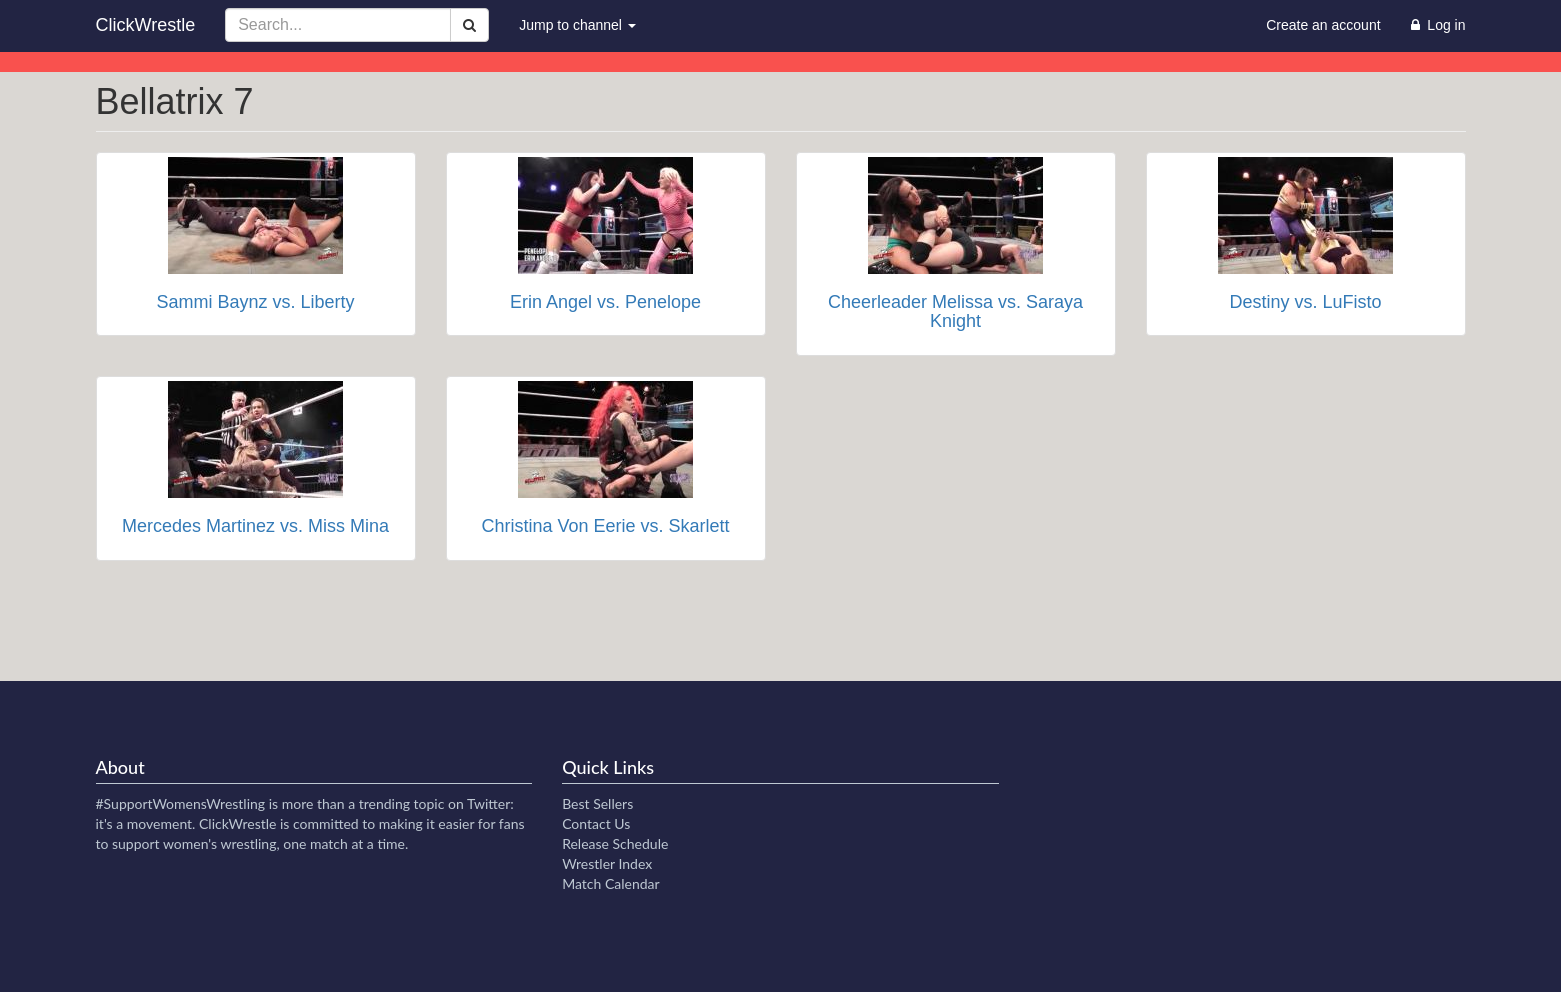 The image size is (1561, 992). What do you see at coordinates (577, 25) in the screenshot?
I see `Jump to channel [button]` at bounding box center [577, 25].